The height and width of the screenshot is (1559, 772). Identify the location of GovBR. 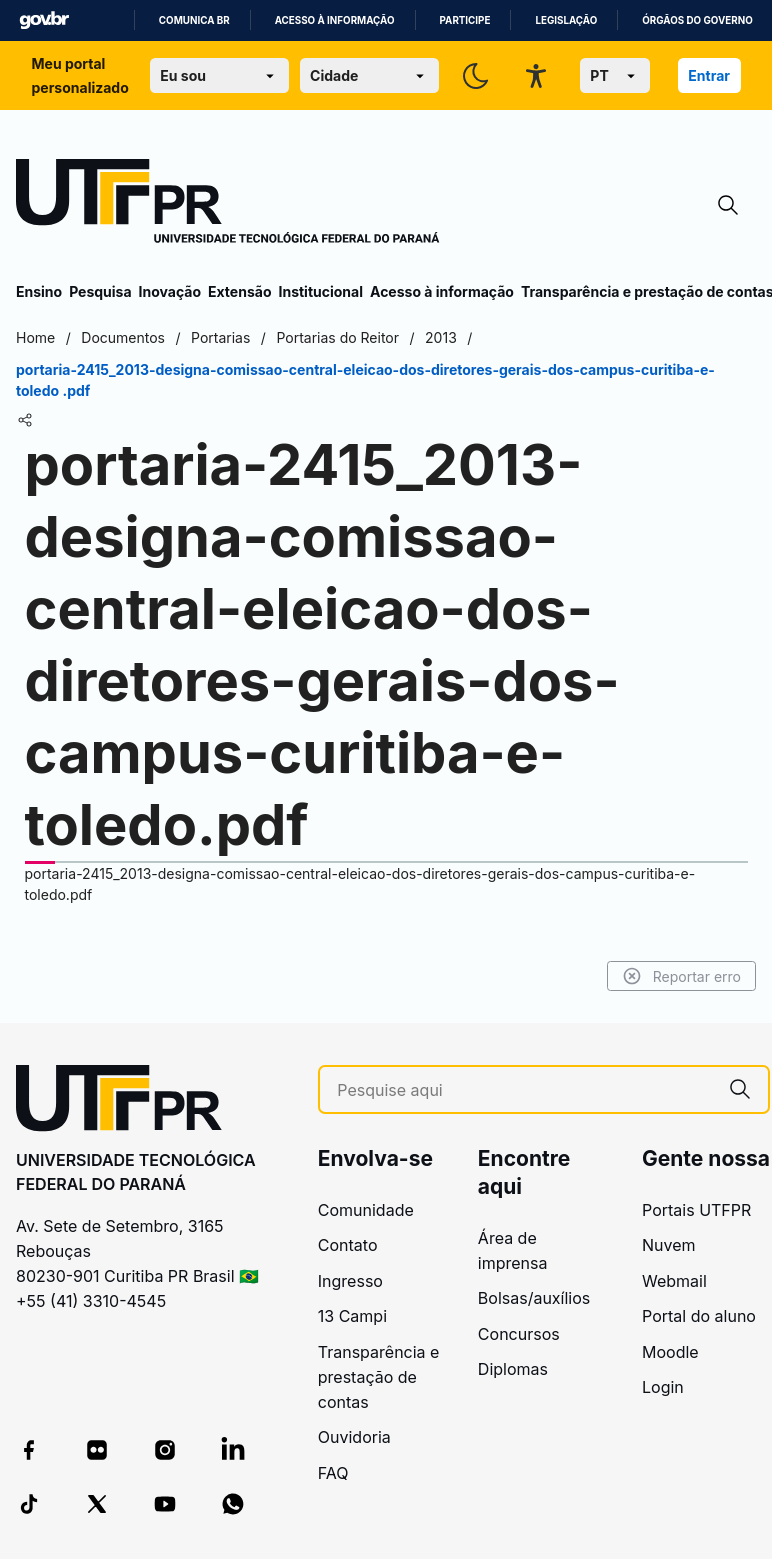
(44, 20).